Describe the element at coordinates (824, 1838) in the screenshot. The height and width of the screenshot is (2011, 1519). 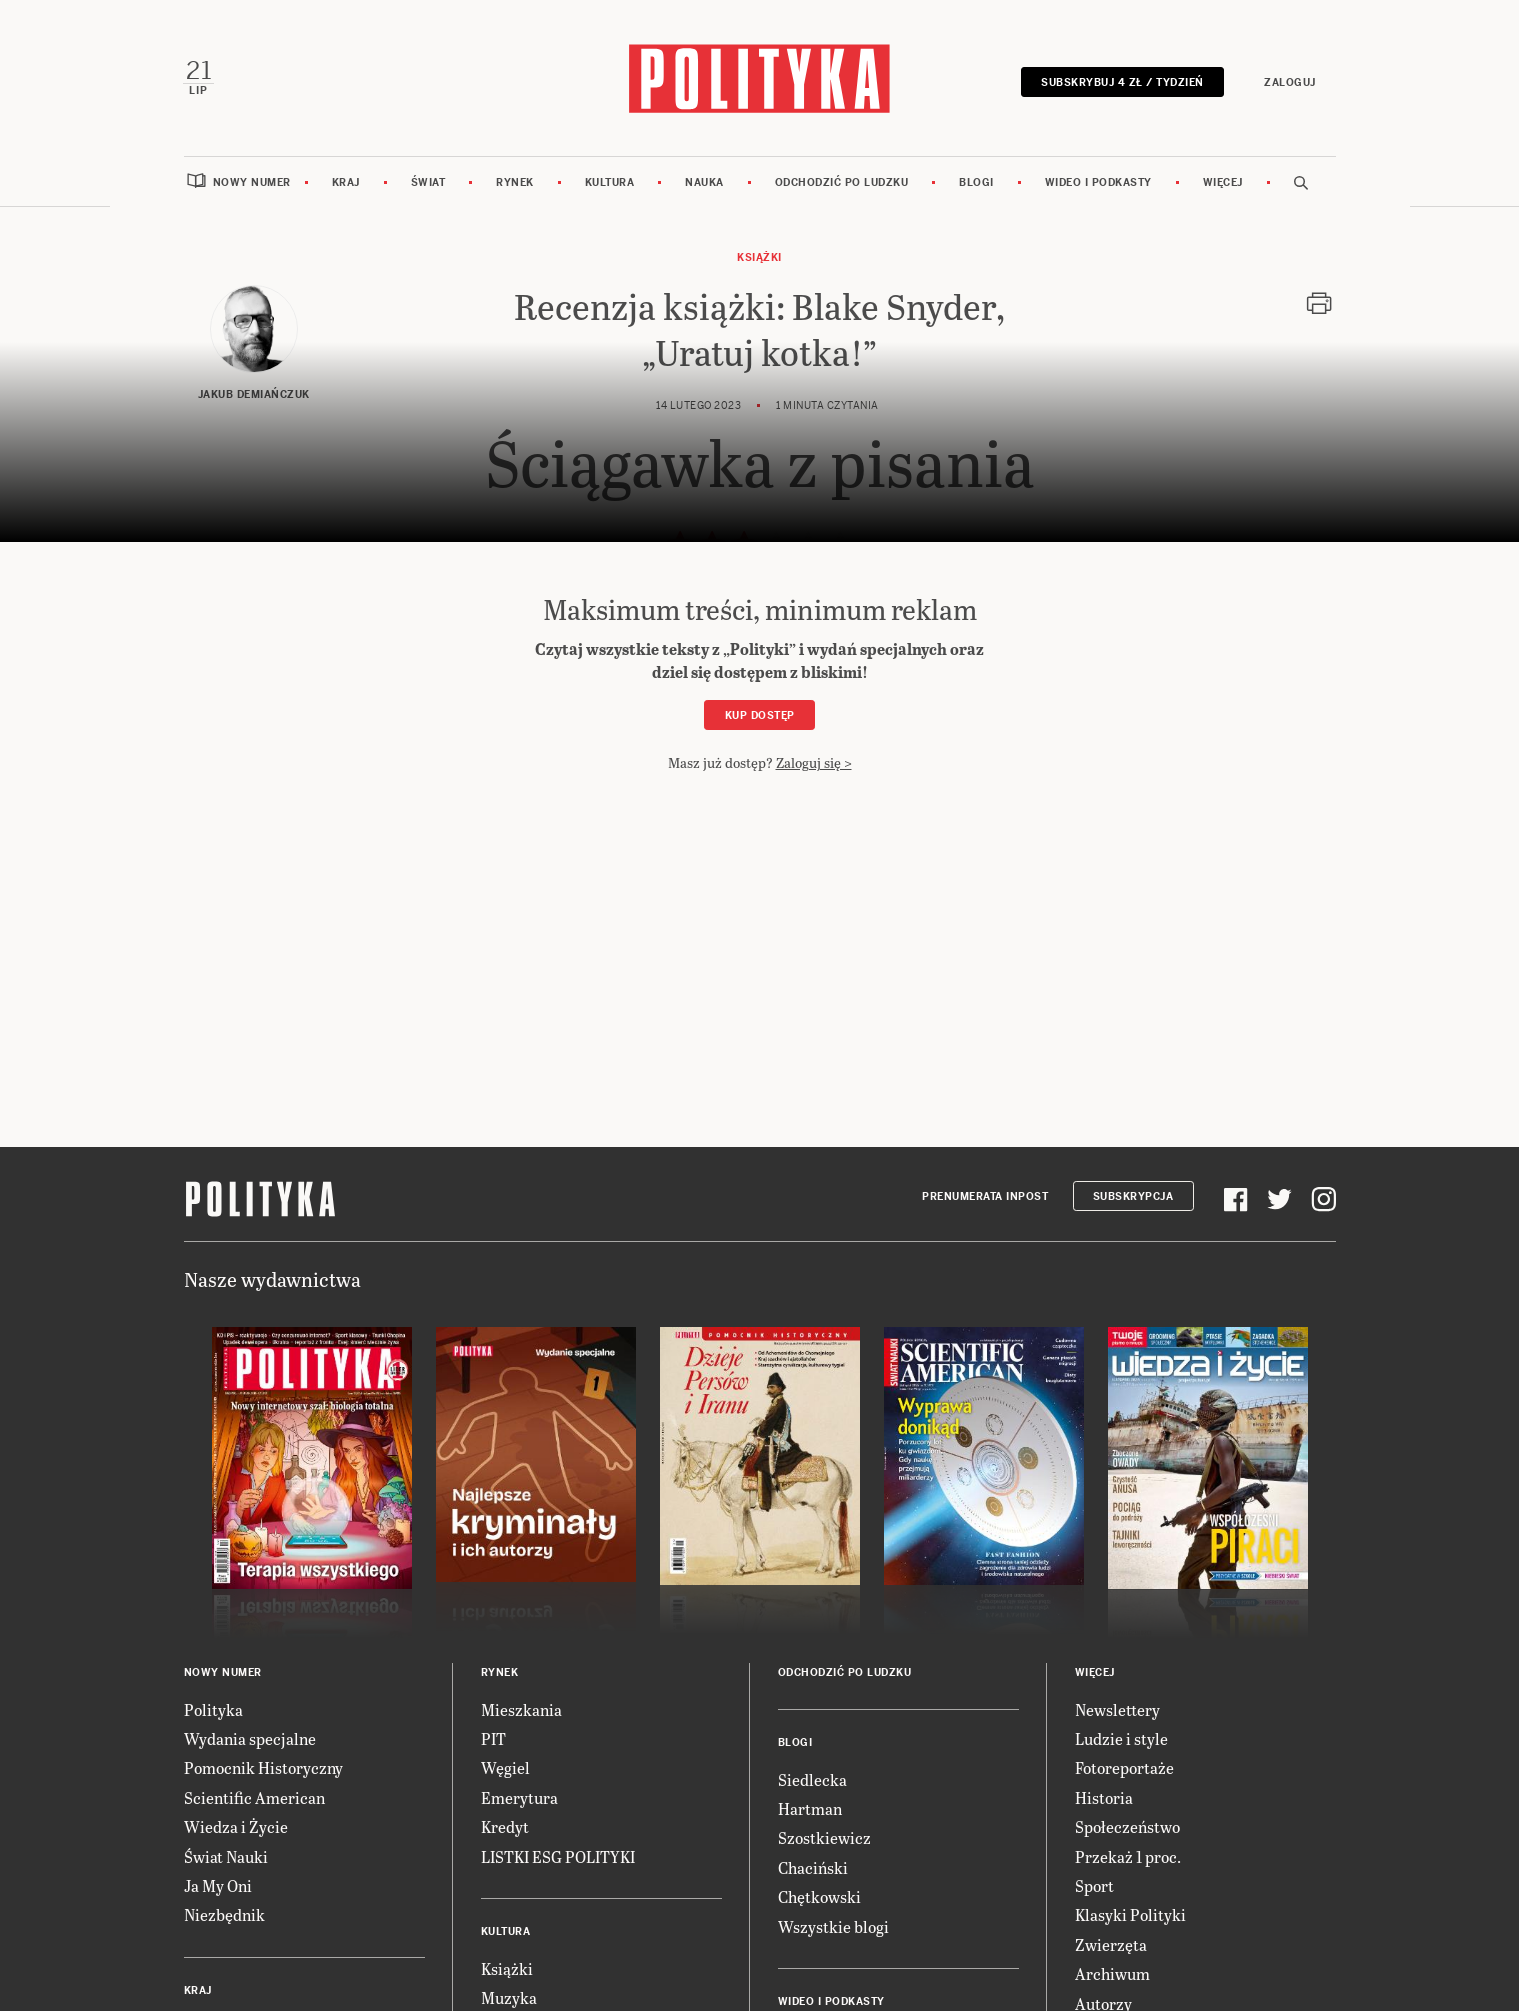
I see `Szostkiewicz` at that location.